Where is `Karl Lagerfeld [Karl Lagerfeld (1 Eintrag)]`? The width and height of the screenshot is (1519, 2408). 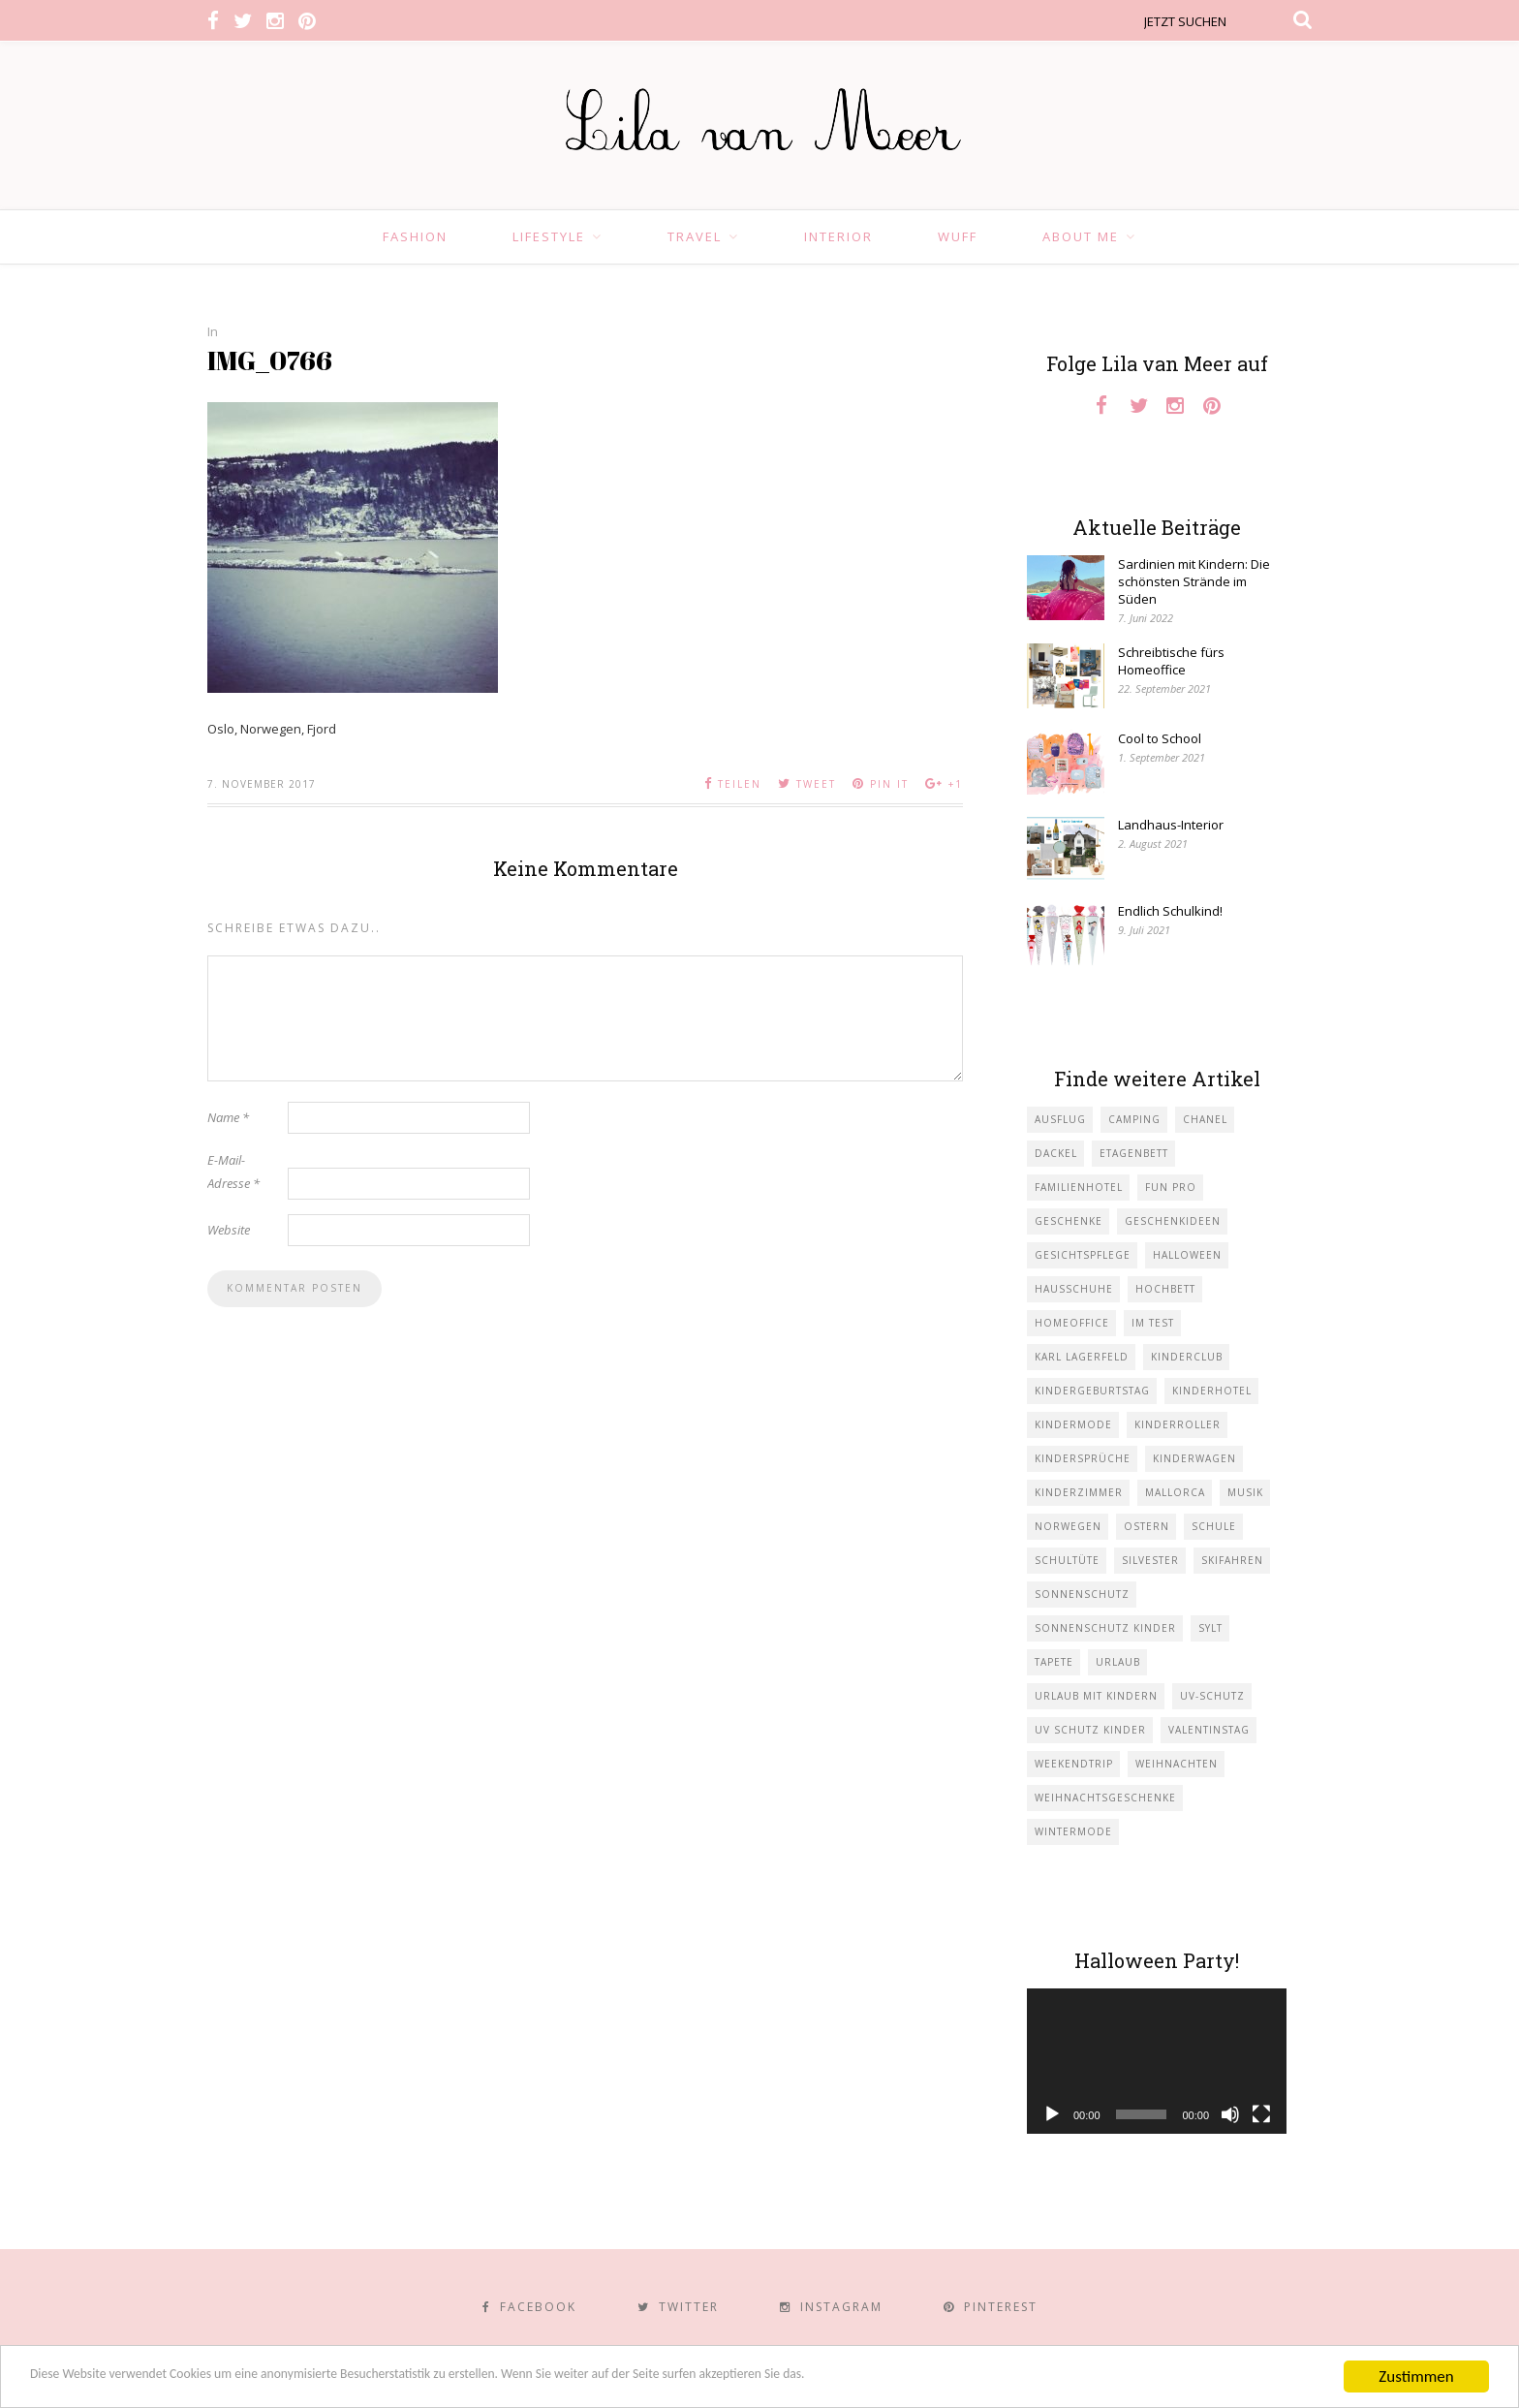 Karl Lagerfeld [Karl Lagerfeld (1 Eintrag)] is located at coordinates (1082, 1356).